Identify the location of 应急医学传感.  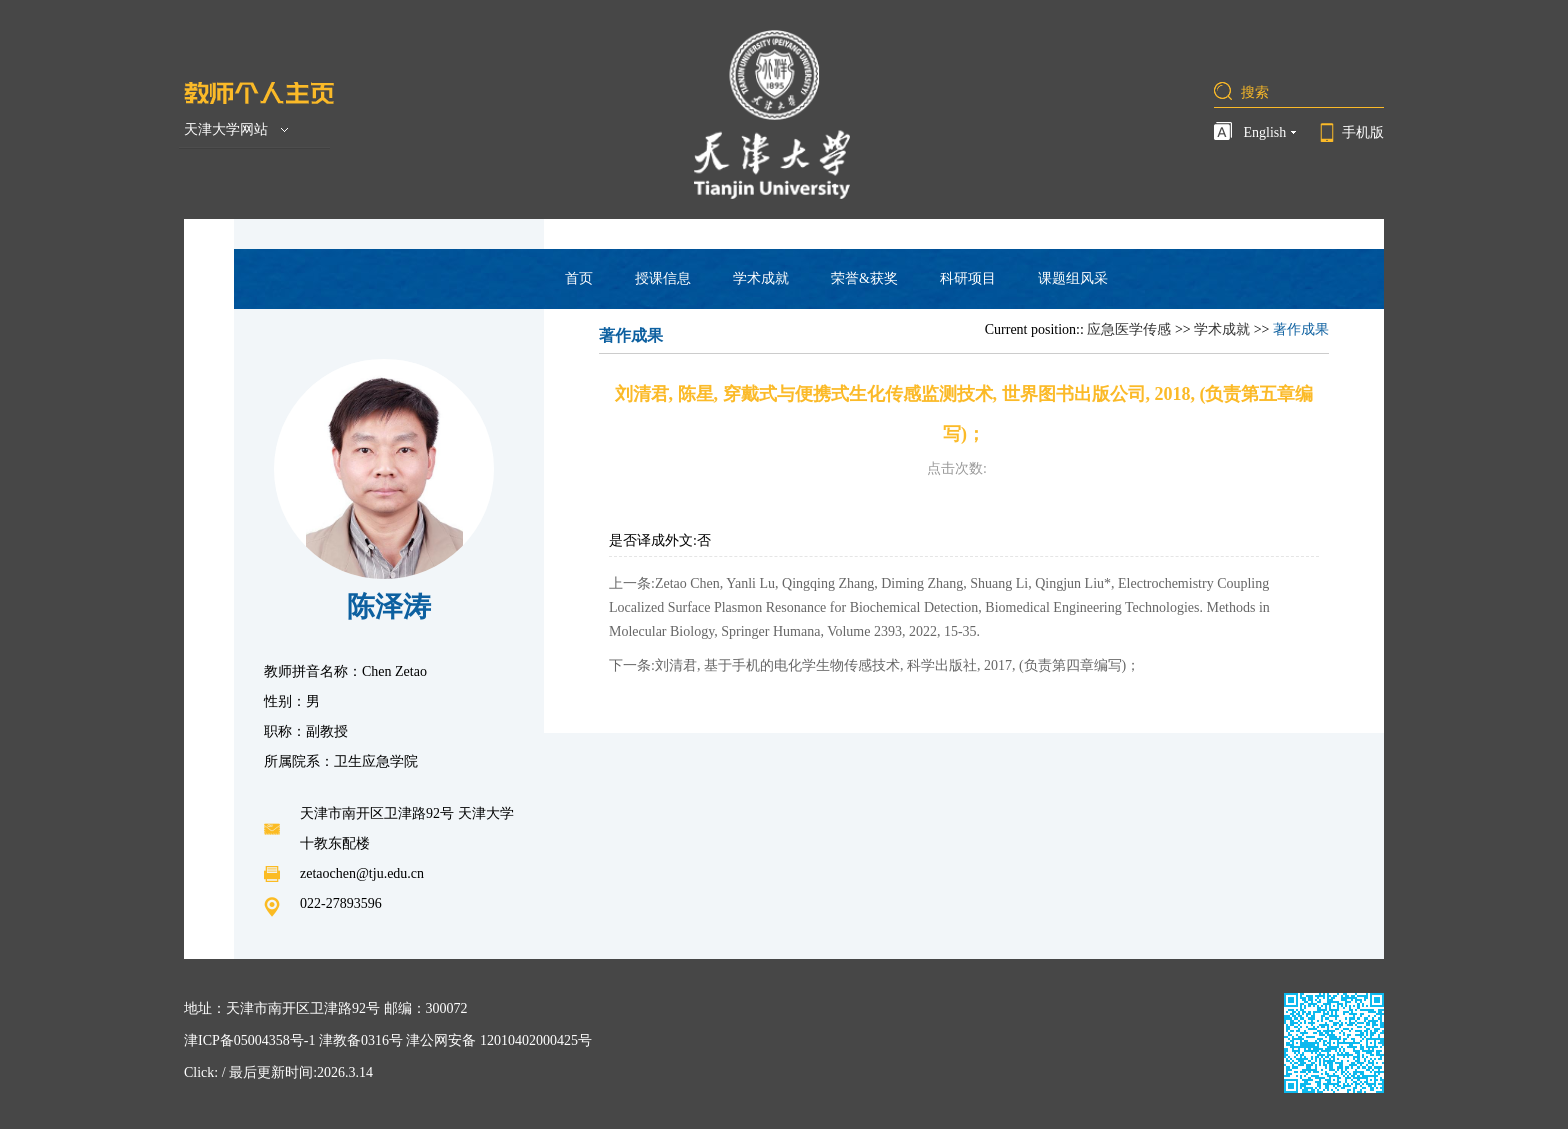
(1129, 329).